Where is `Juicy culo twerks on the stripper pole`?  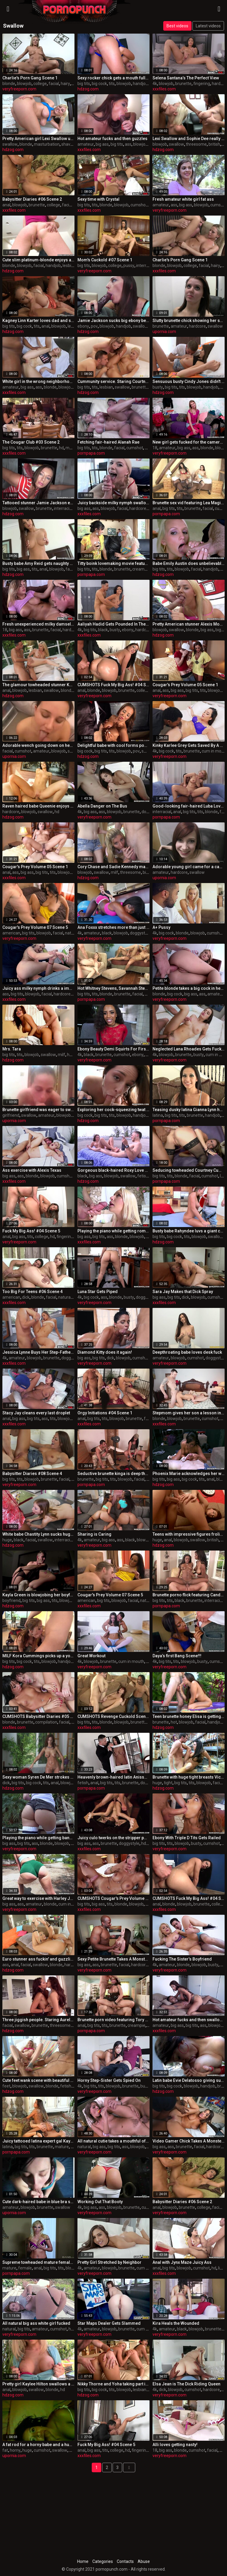
Juicy culo twerks on the stripper pole is located at coordinates (113, 1837).